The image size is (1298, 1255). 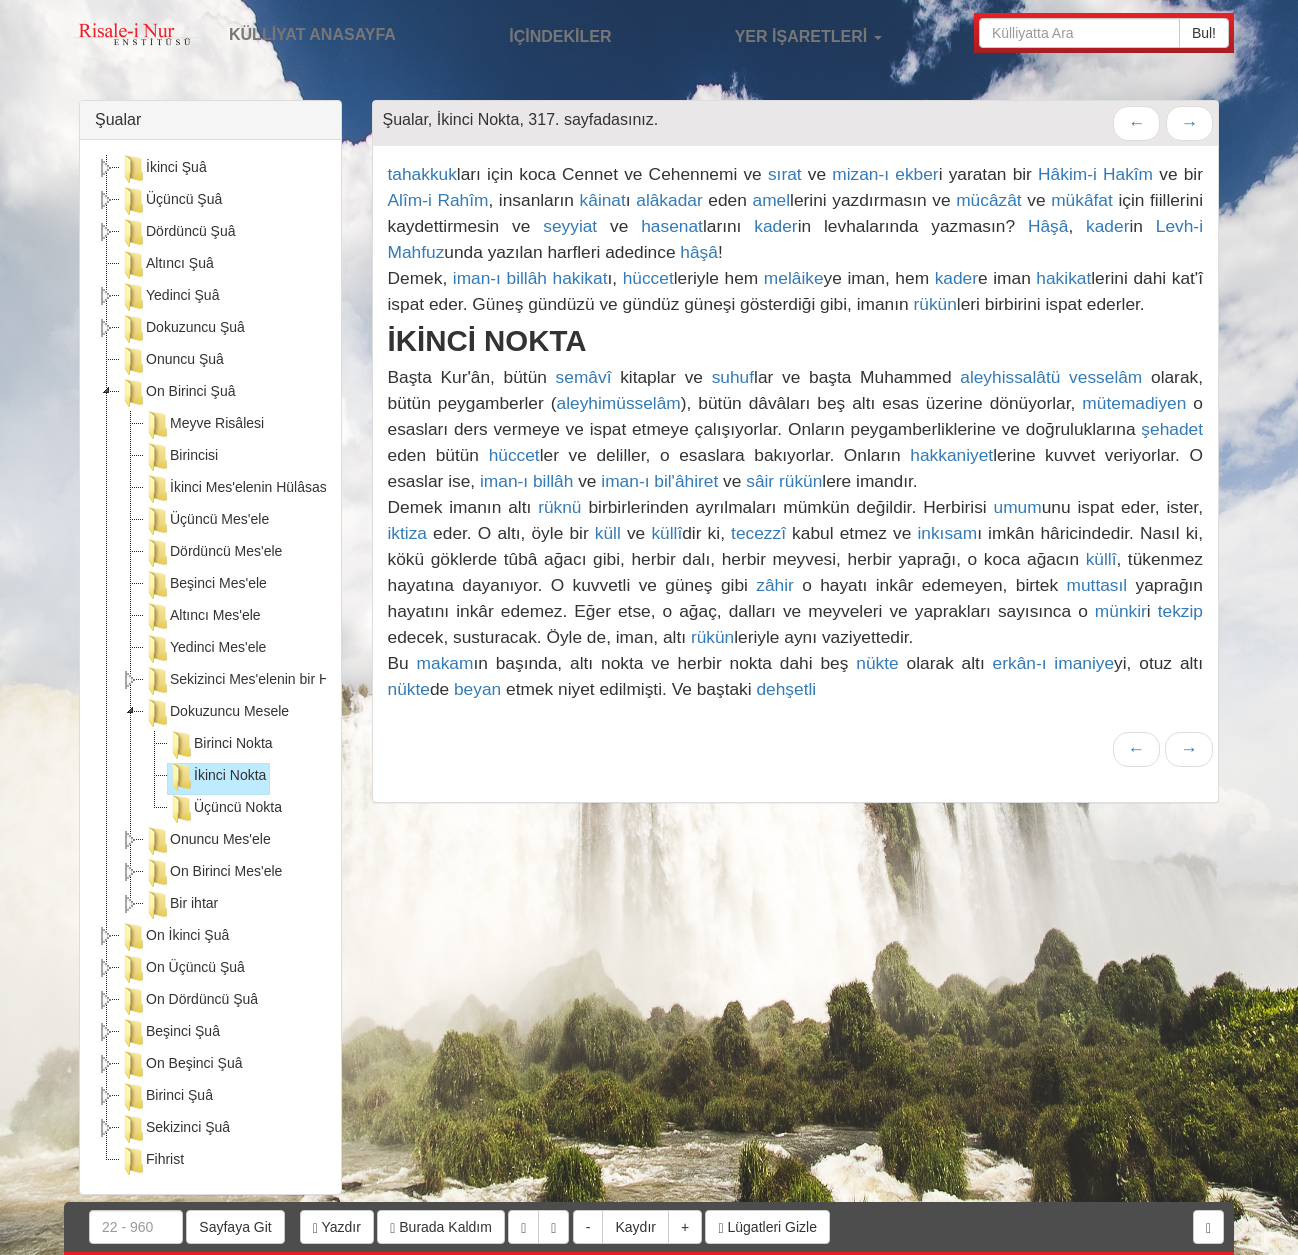 What do you see at coordinates (619, 403) in the screenshot?
I see `aleyhimüsselâm` at bounding box center [619, 403].